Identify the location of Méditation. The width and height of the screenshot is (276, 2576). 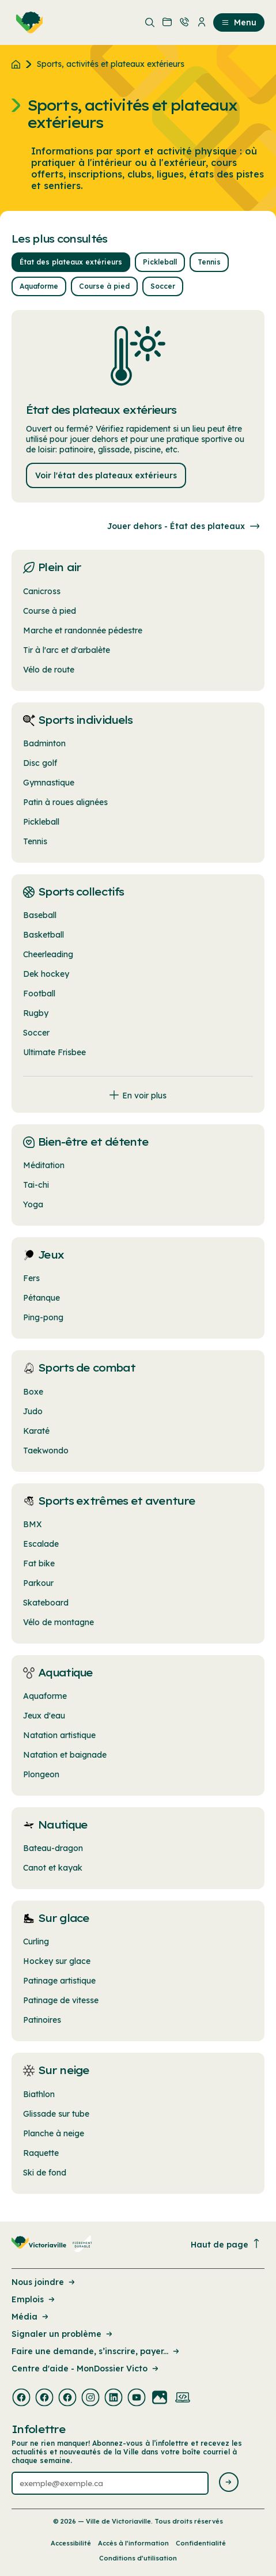
(44, 1165).